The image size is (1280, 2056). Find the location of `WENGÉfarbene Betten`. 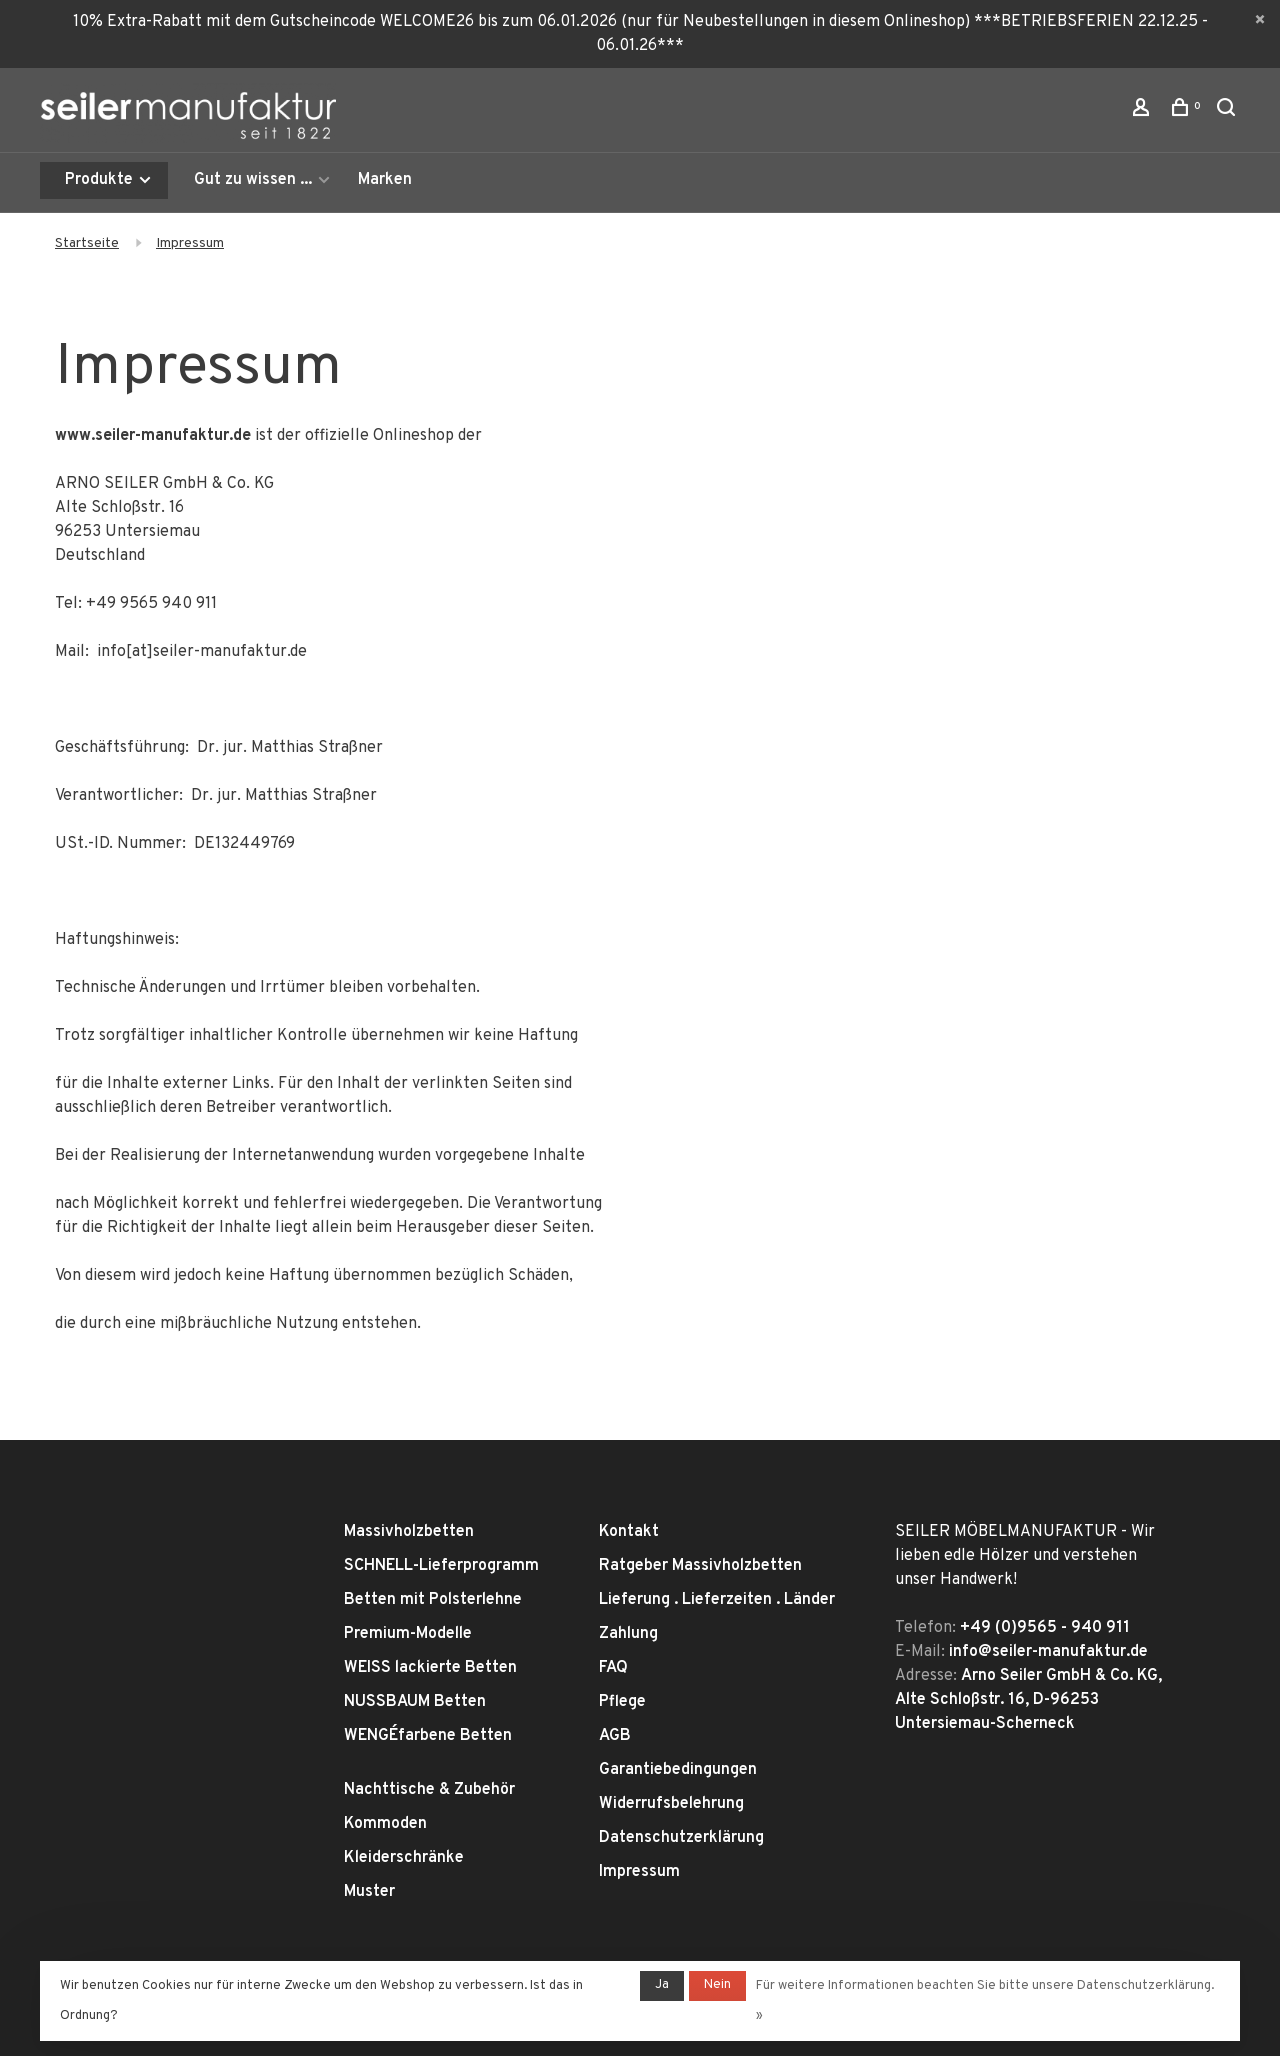

WENGÉfarbene Betten is located at coordinates (428, 1736).